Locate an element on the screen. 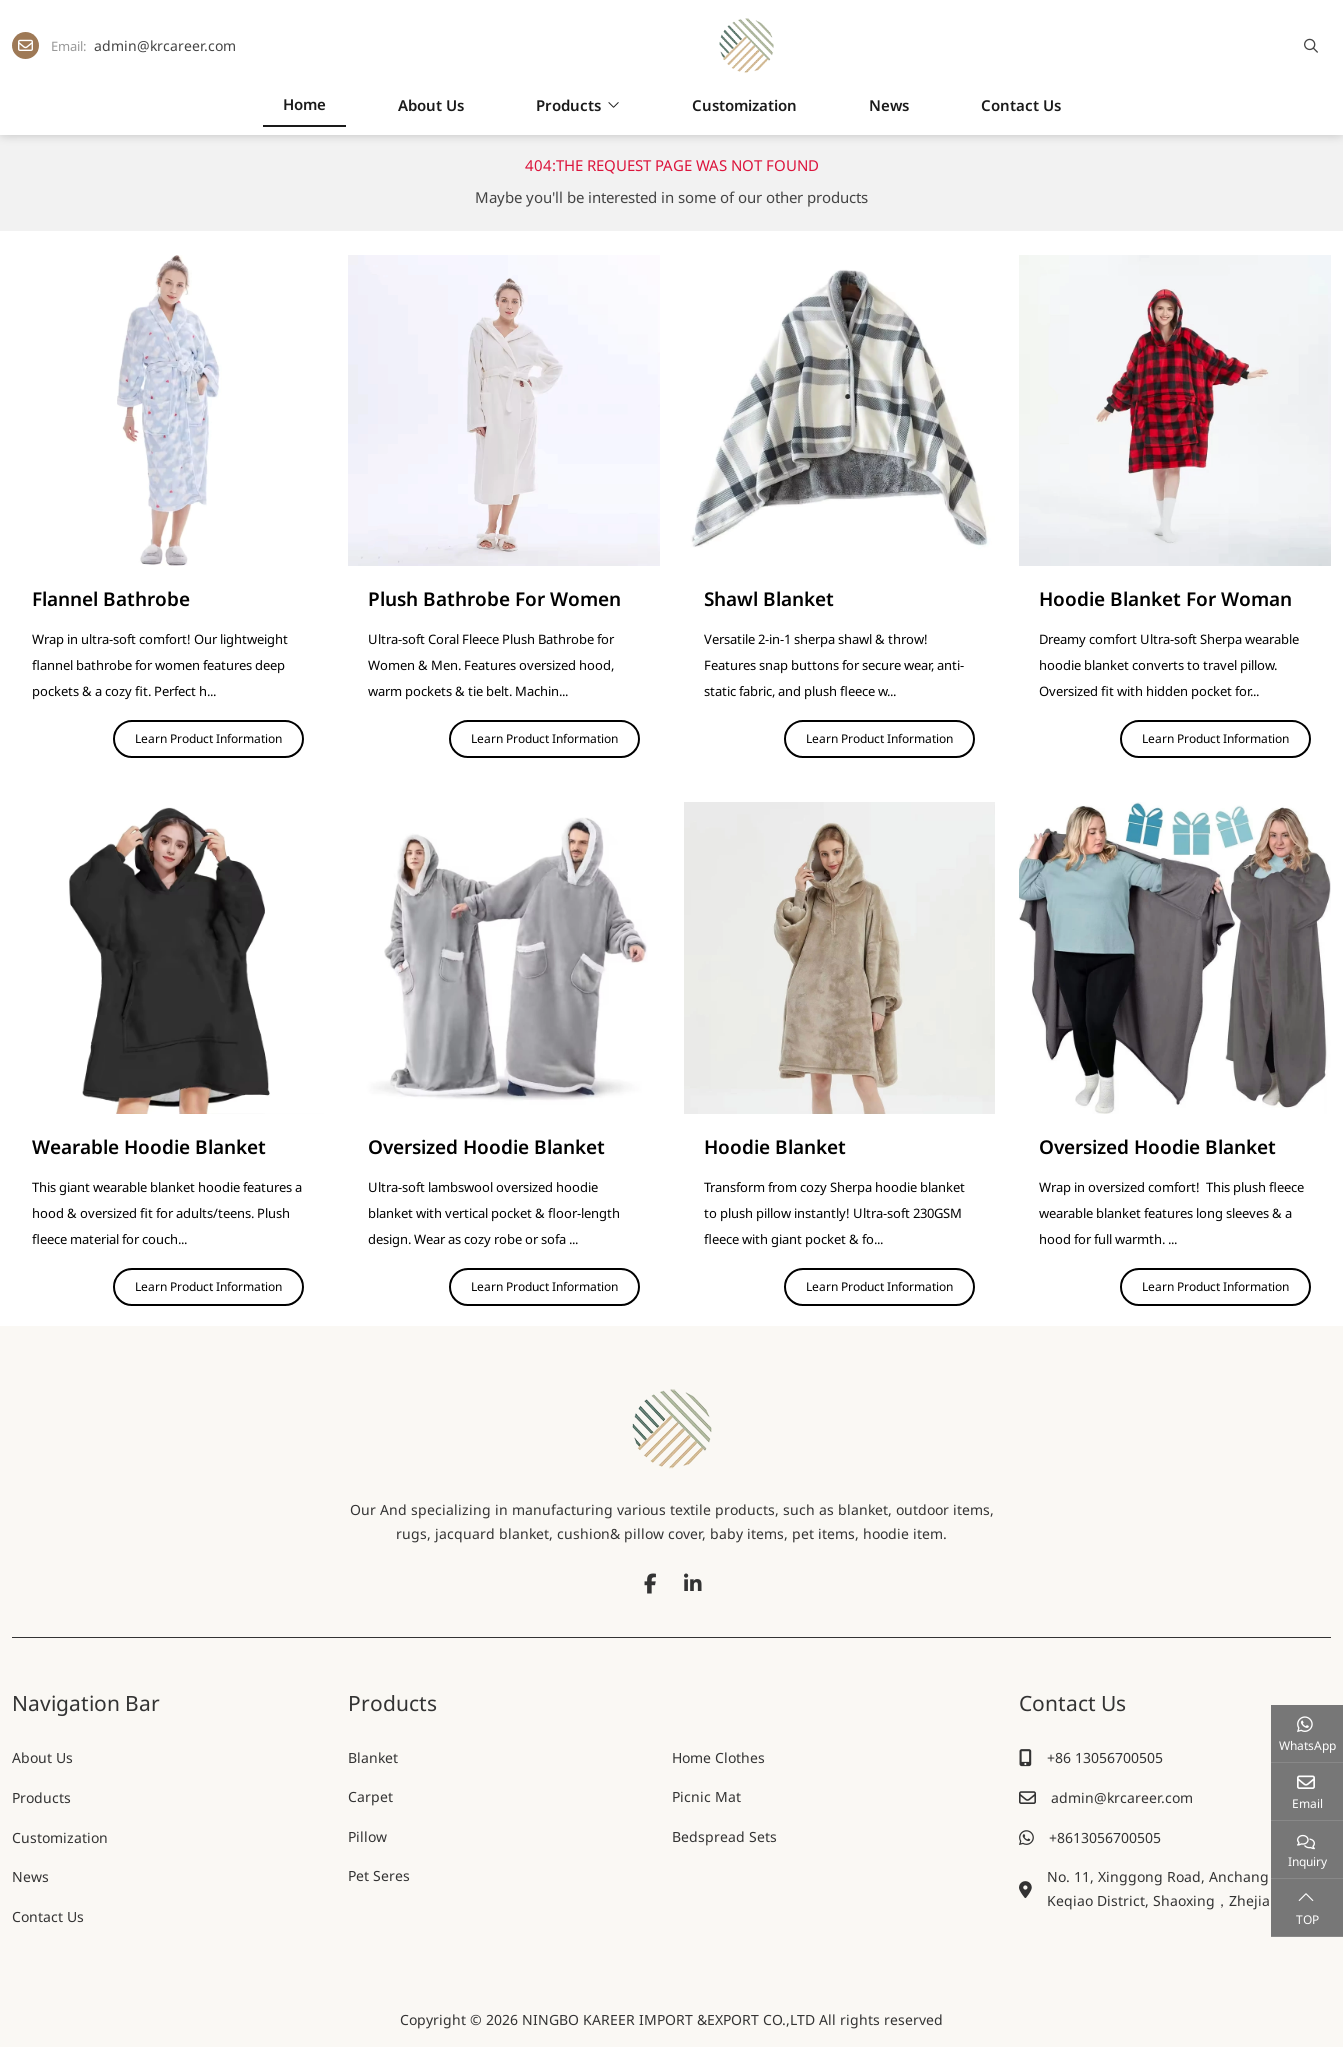 The image size is (1343, 2047). Customization is located at coordinates (744, 105).